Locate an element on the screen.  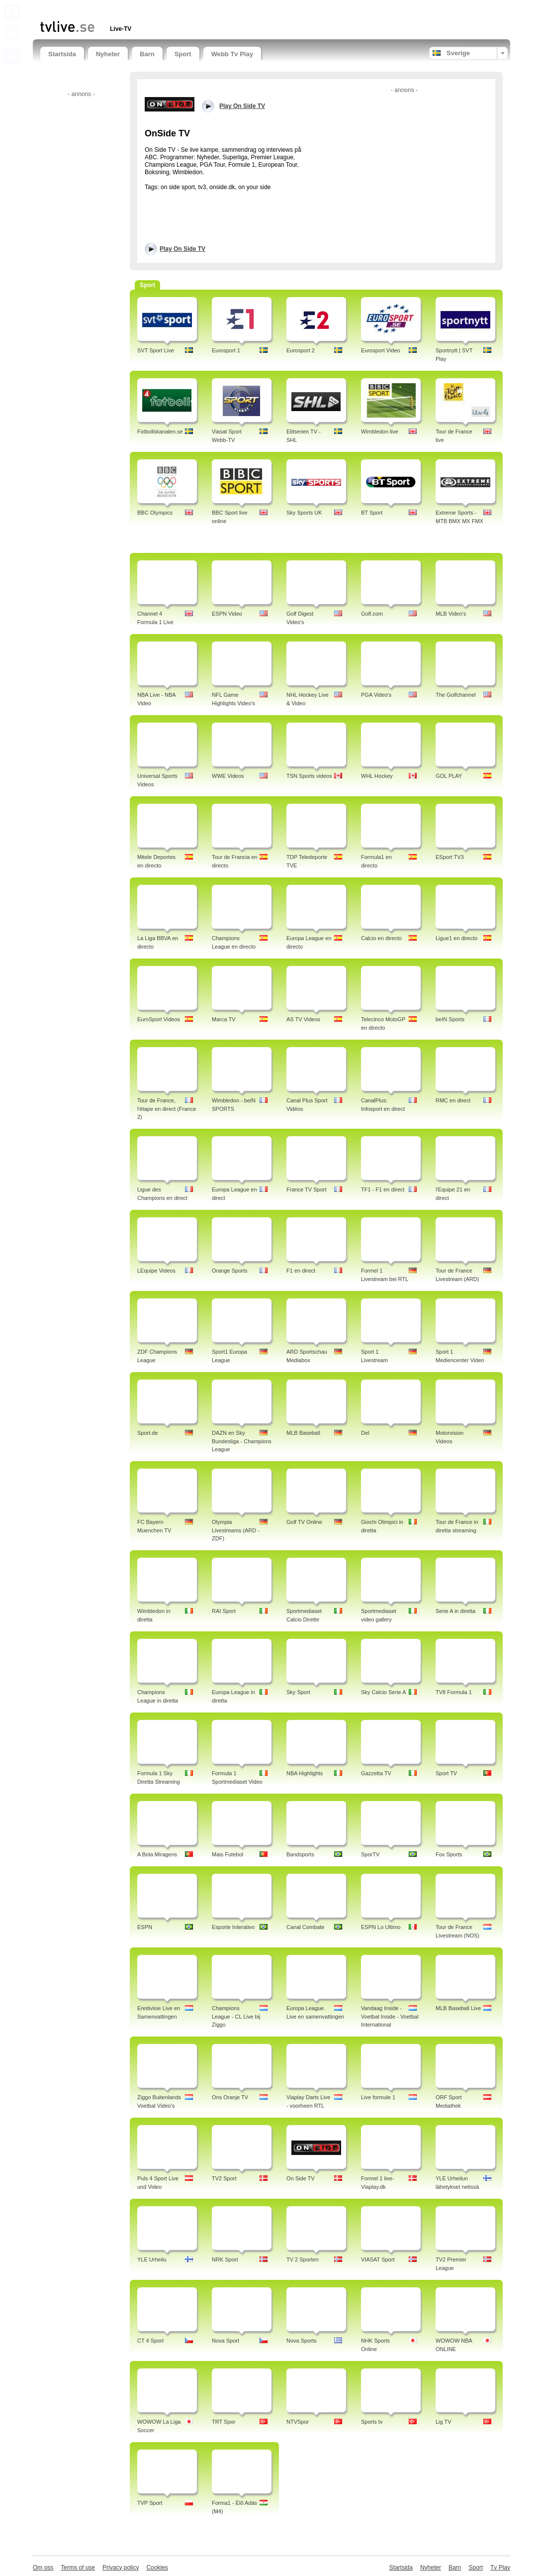
RAI Sport is located at coordinates (224, 1611).